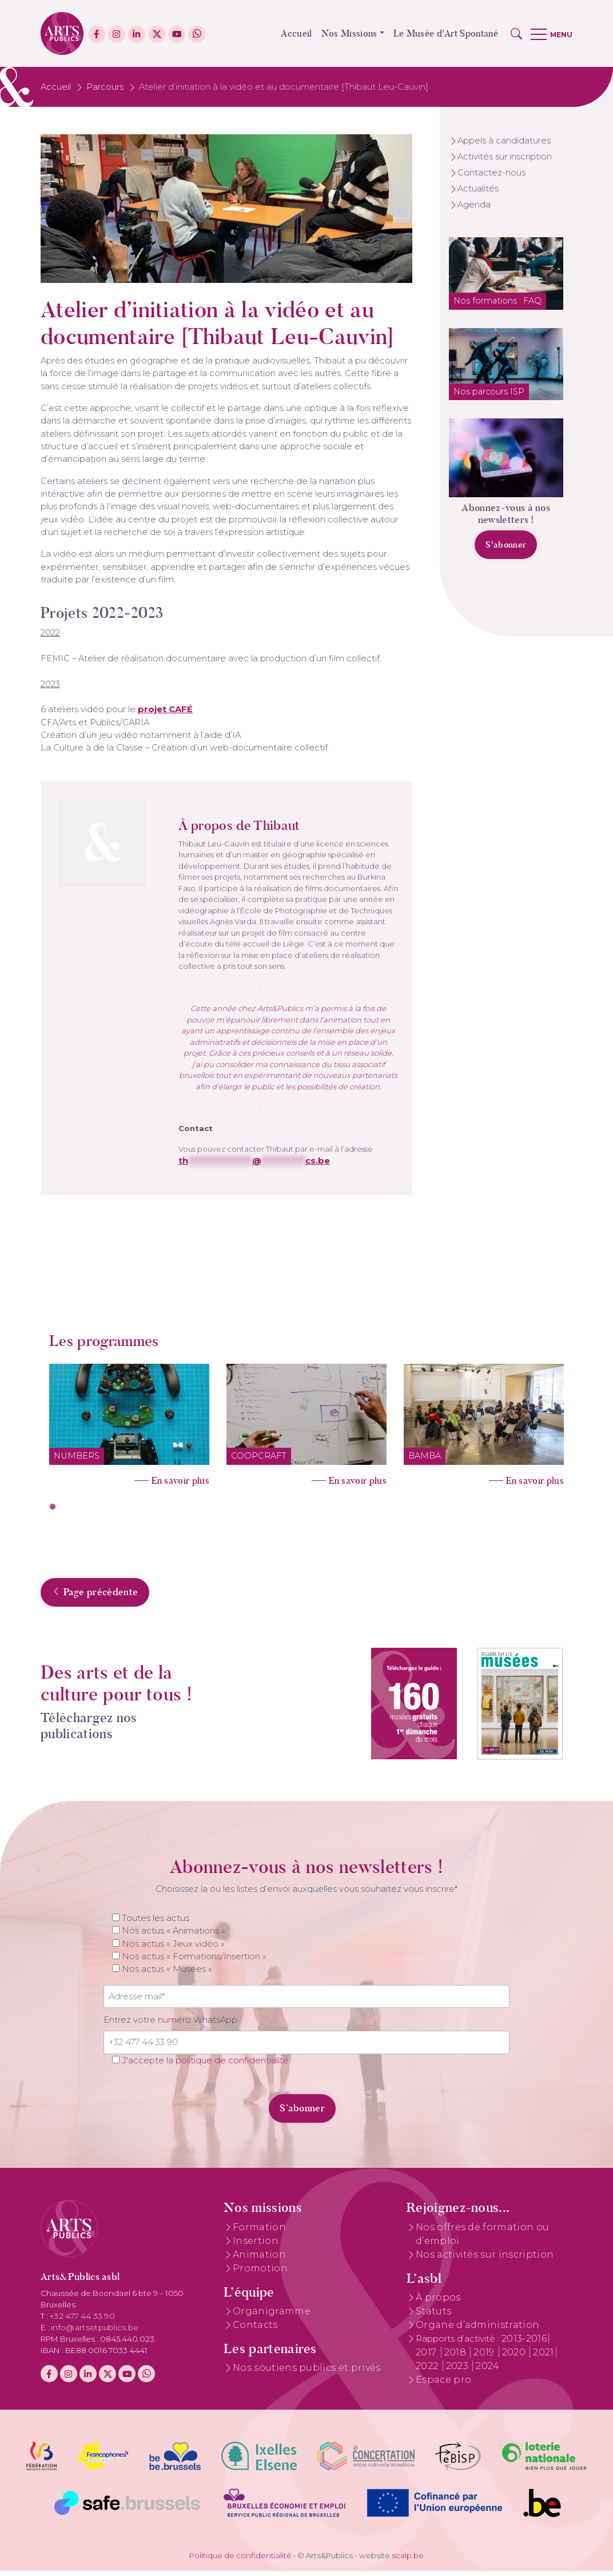  What do you see at coordinates (504, 156) in the screenshot?
I see `Activités sur inscription` at bounding box center [504, 156].